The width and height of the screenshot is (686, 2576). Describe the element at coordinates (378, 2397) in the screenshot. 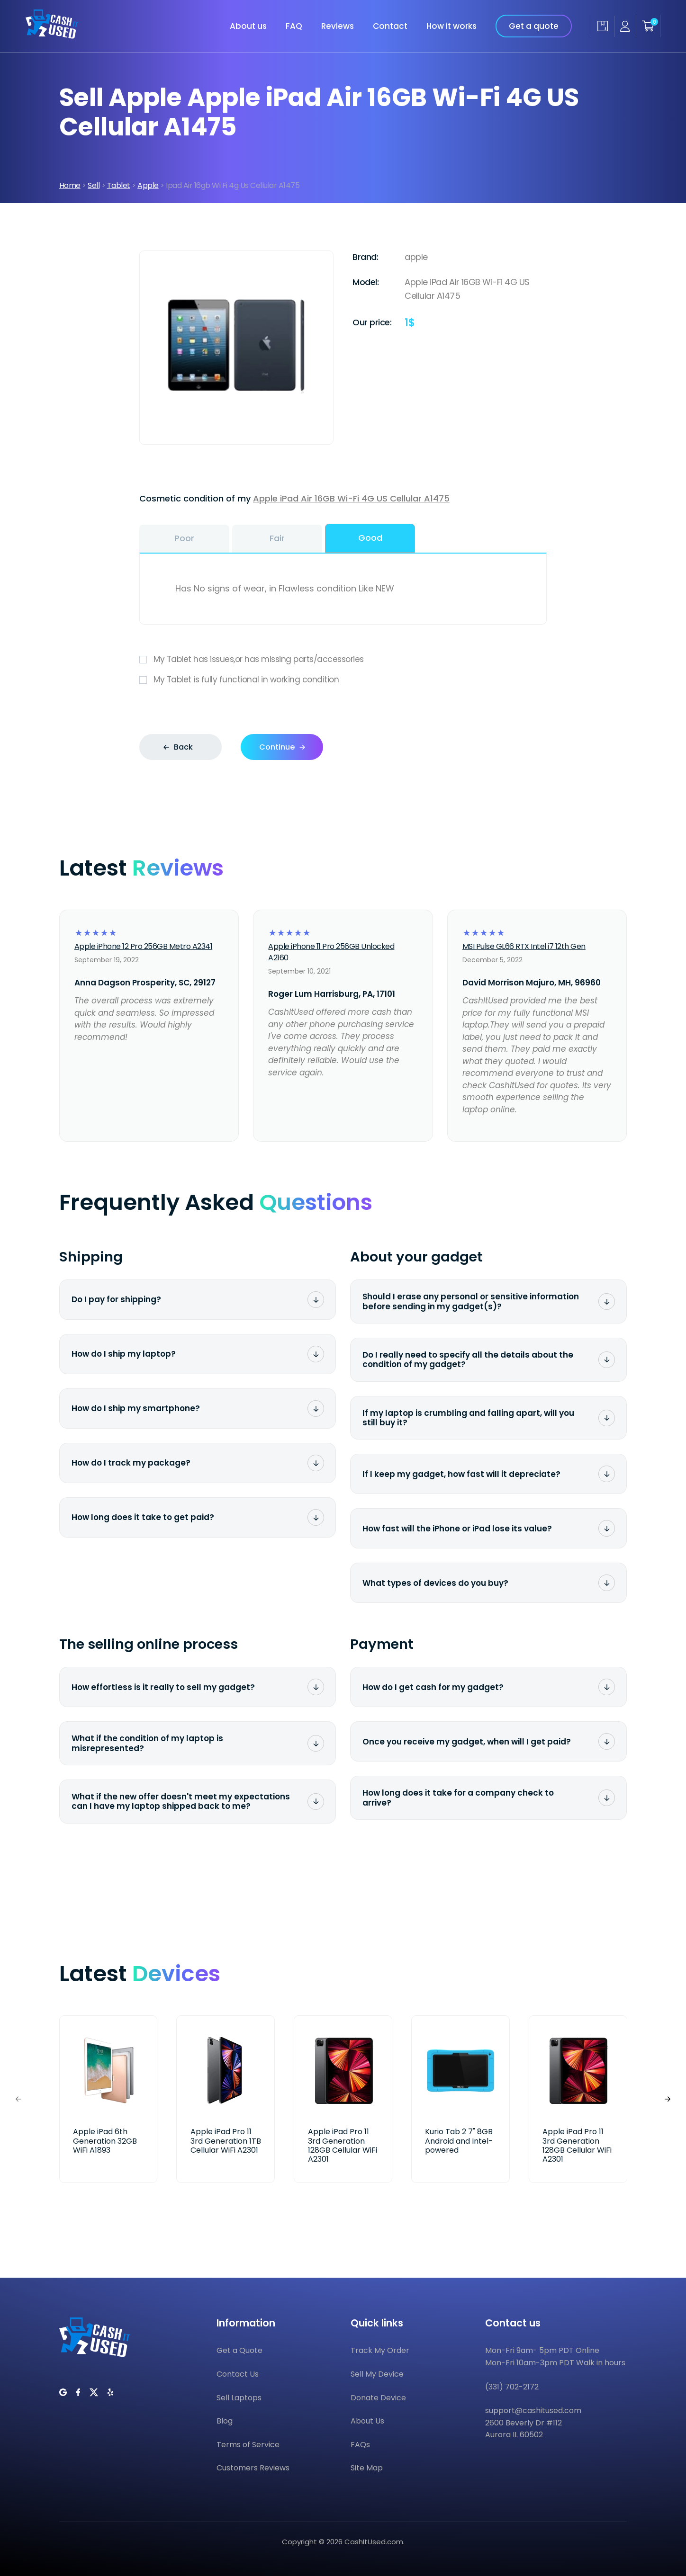

I see `Donate Device` at that location.